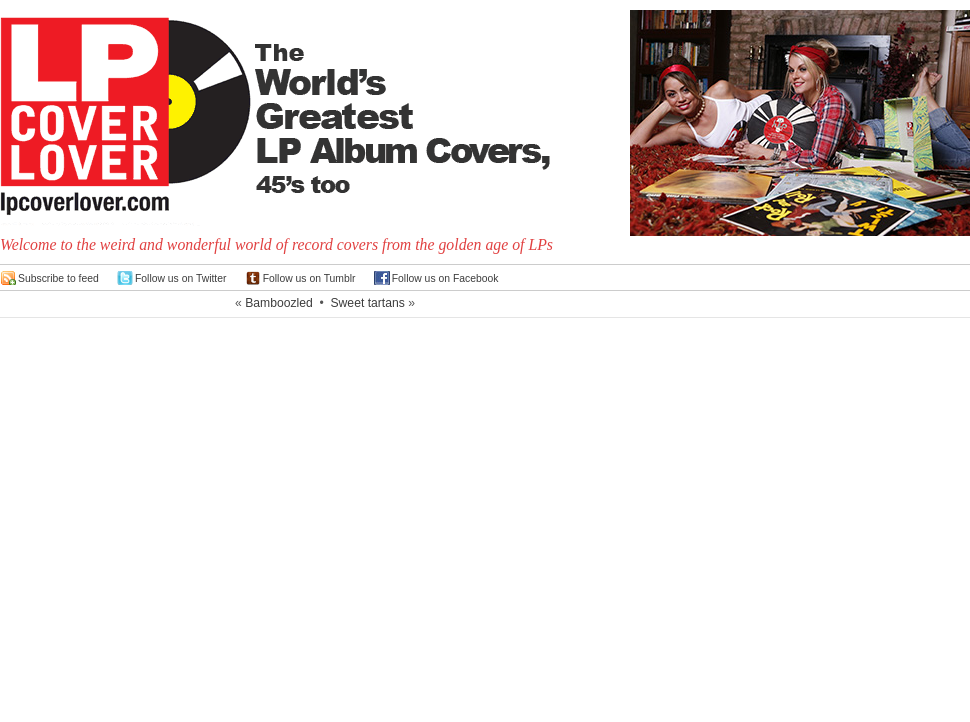  What do you see at coordinates (181, 278) in the screenshot?
I see `Follow us on Twitter` at bounding box center [181, 278].